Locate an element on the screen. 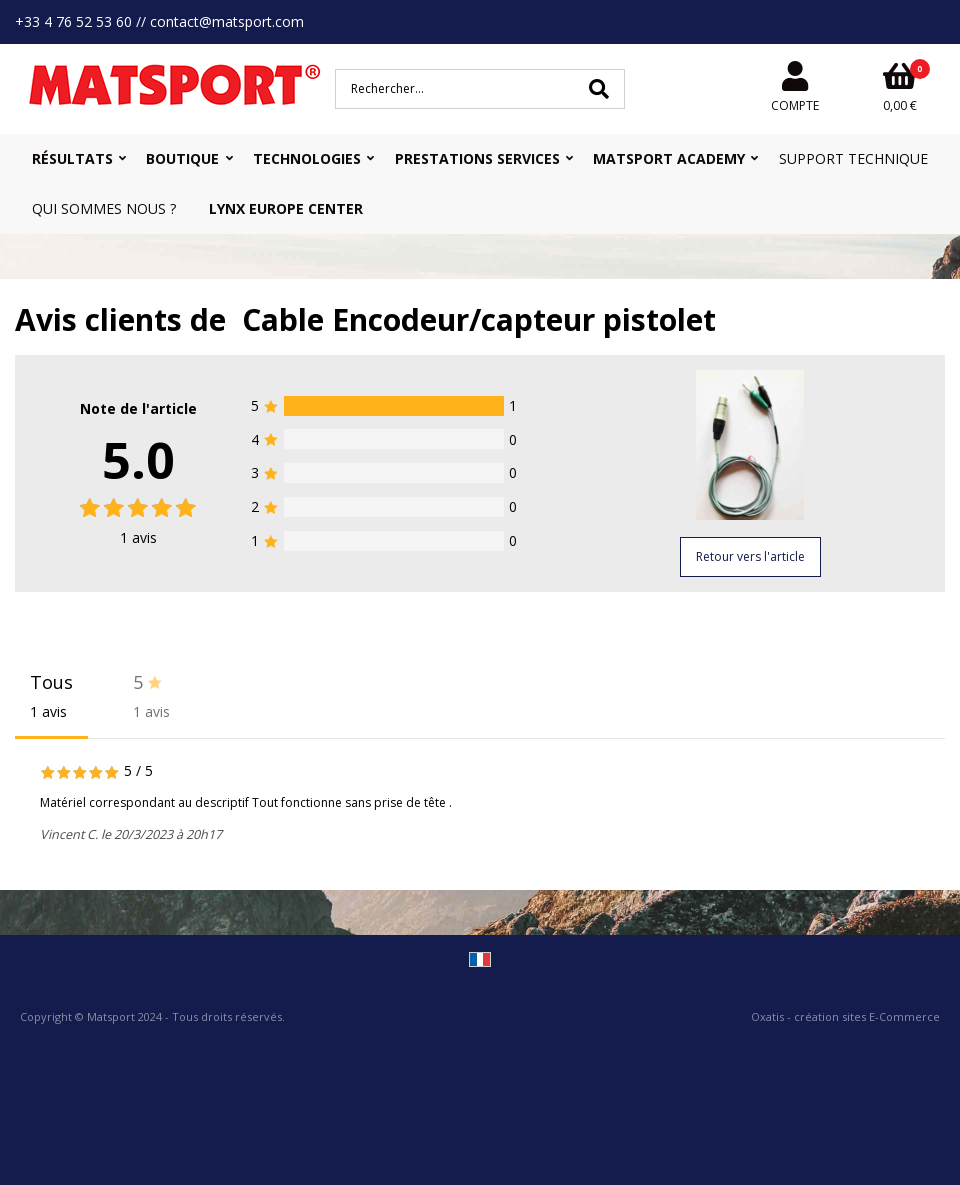 This screenshot has width=960, height=1185. Boutique is located at coordinates (182, 158).